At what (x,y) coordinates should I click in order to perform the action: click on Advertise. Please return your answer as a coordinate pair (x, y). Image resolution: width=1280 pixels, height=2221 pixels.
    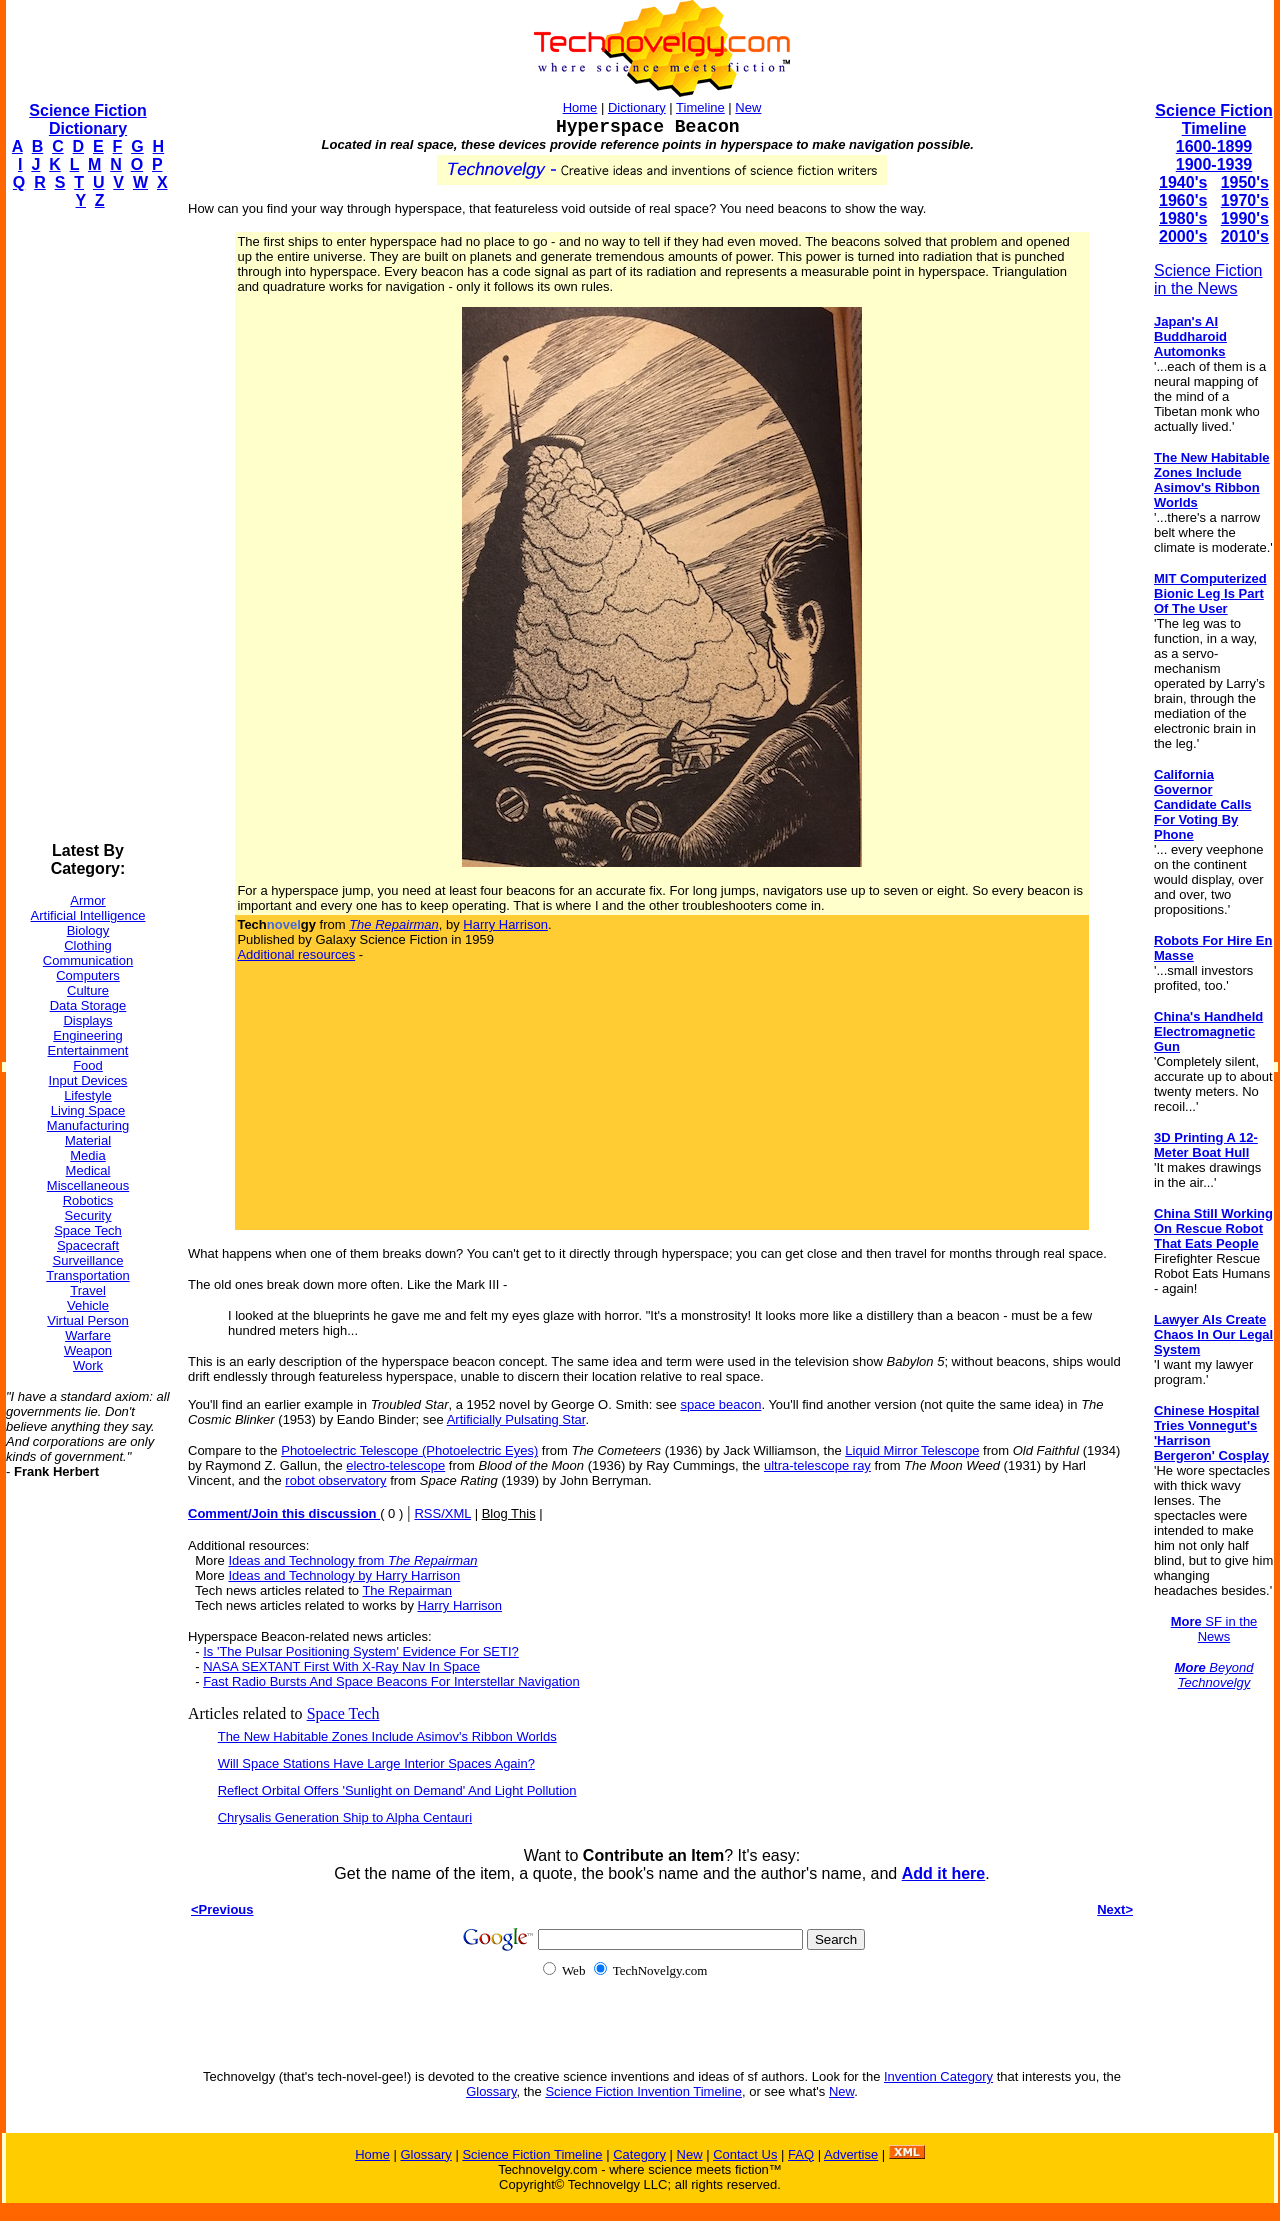
    Looking at the image, I should click on (851, 2154).